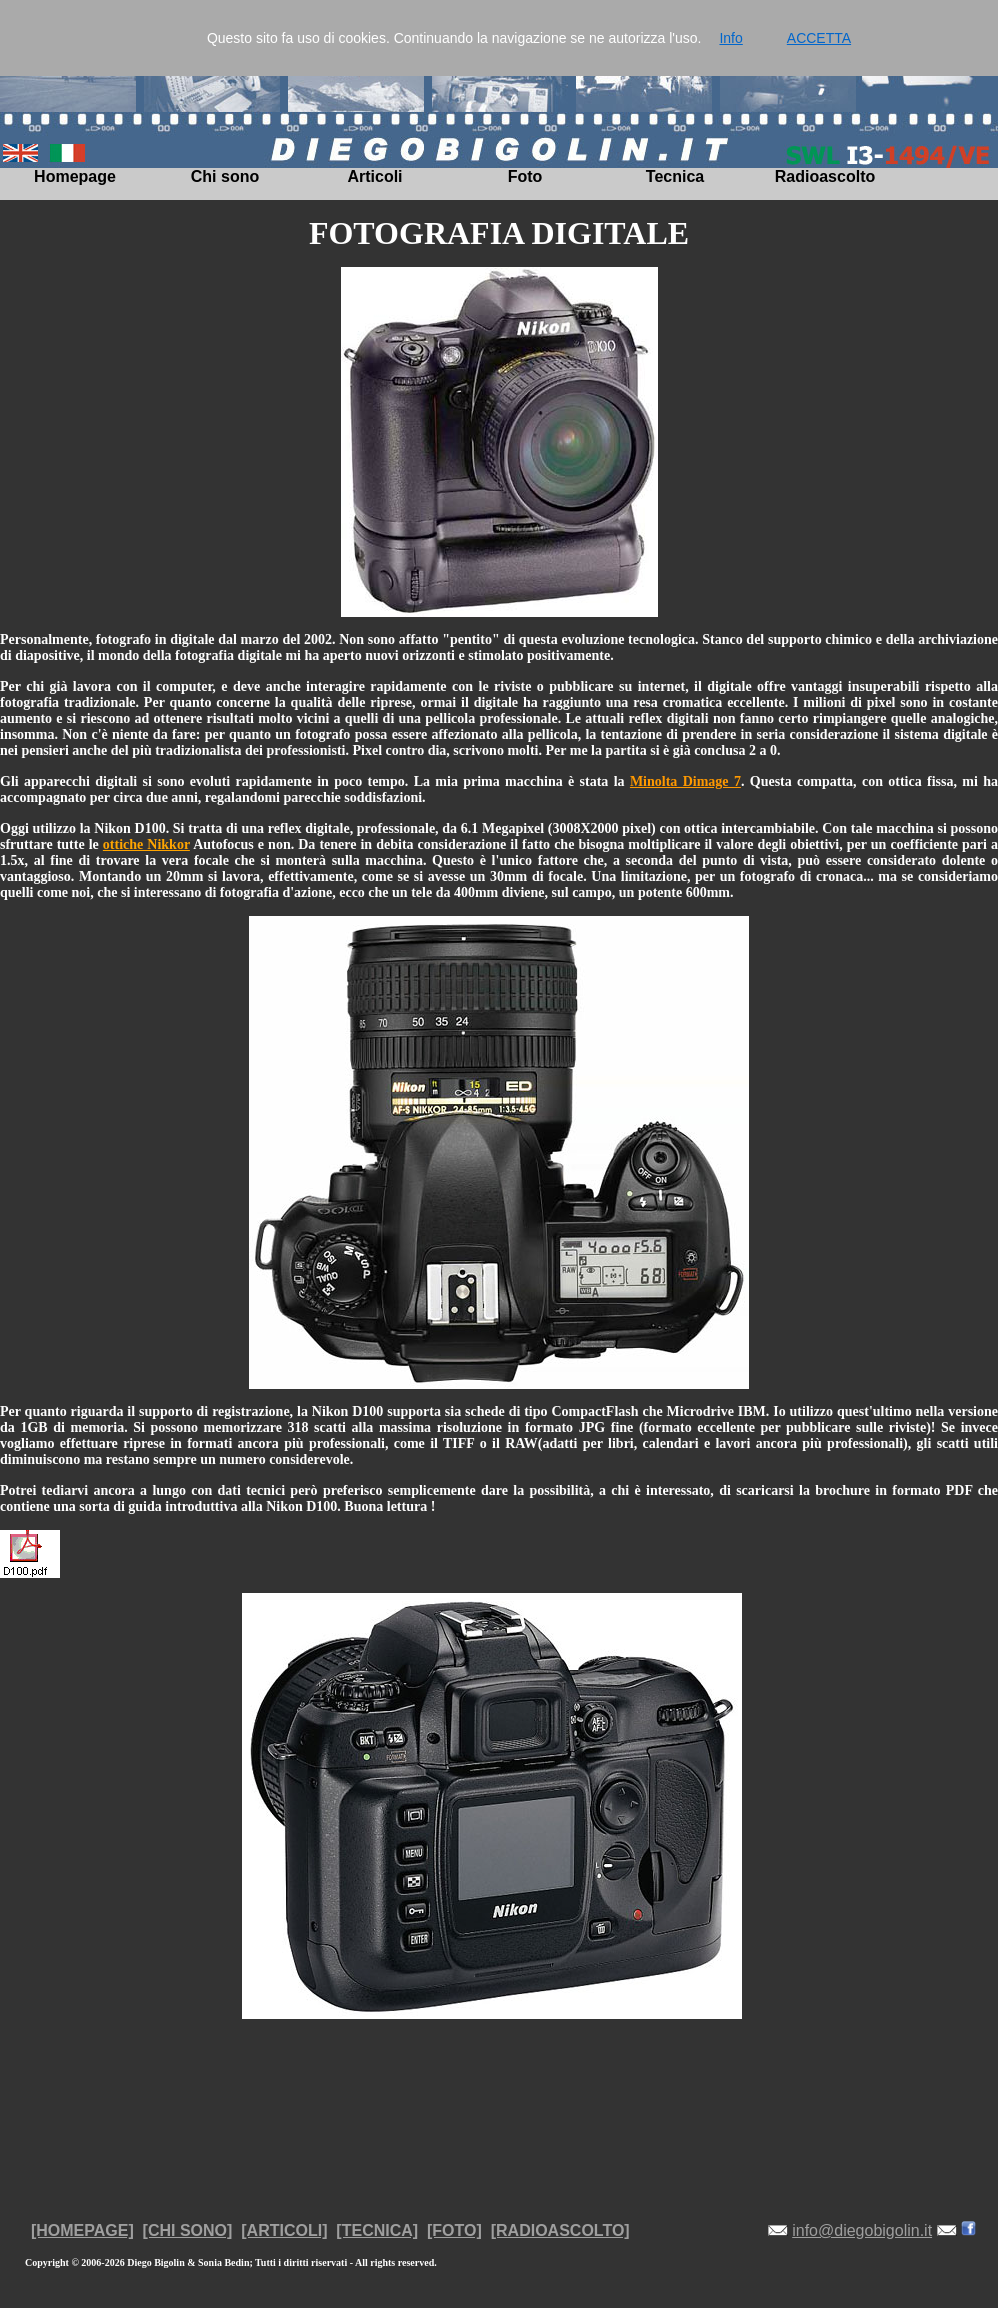  What do you see at coordinates (377, 2230) in the screenshot?
I see `[TECNICA]` at bounding box center [377, 2230].